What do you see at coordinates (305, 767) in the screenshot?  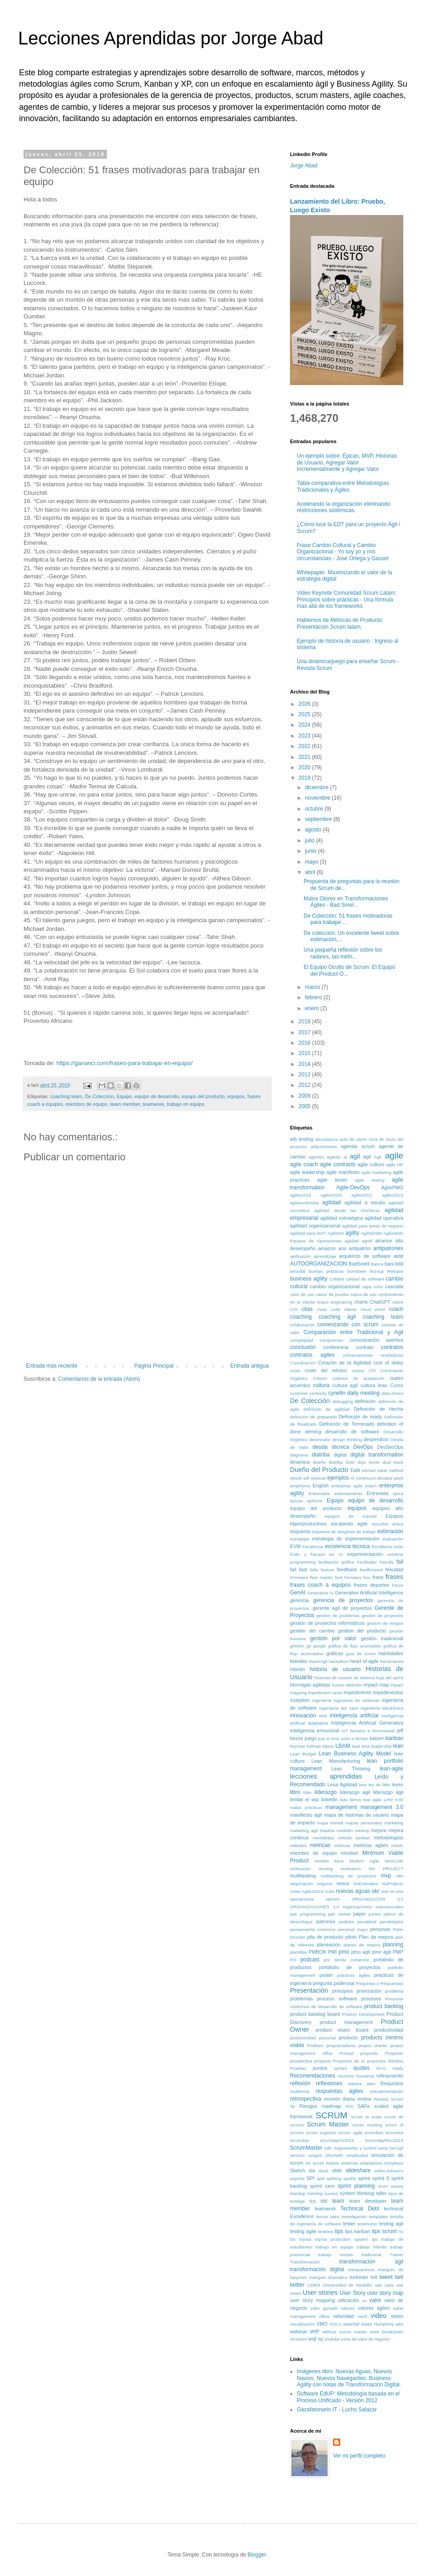 I see `2020` at bounding box center [305, 767].